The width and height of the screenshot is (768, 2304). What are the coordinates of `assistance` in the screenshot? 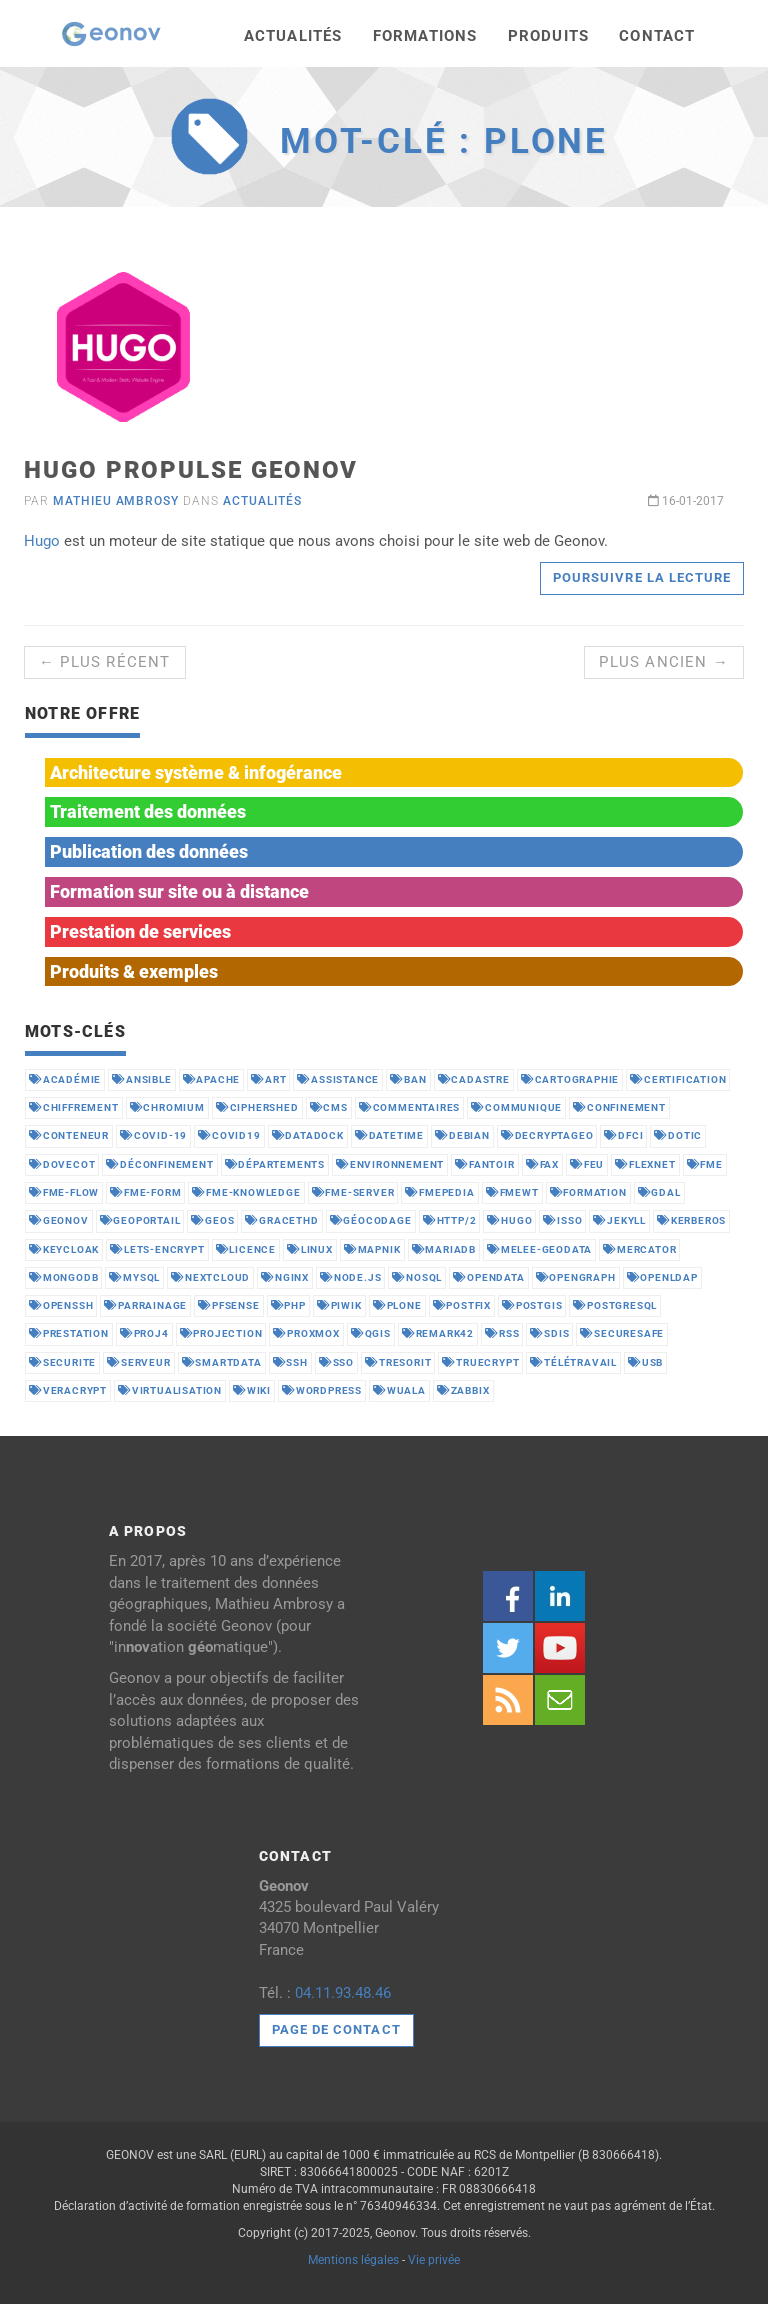 It's located at (338, 1079).